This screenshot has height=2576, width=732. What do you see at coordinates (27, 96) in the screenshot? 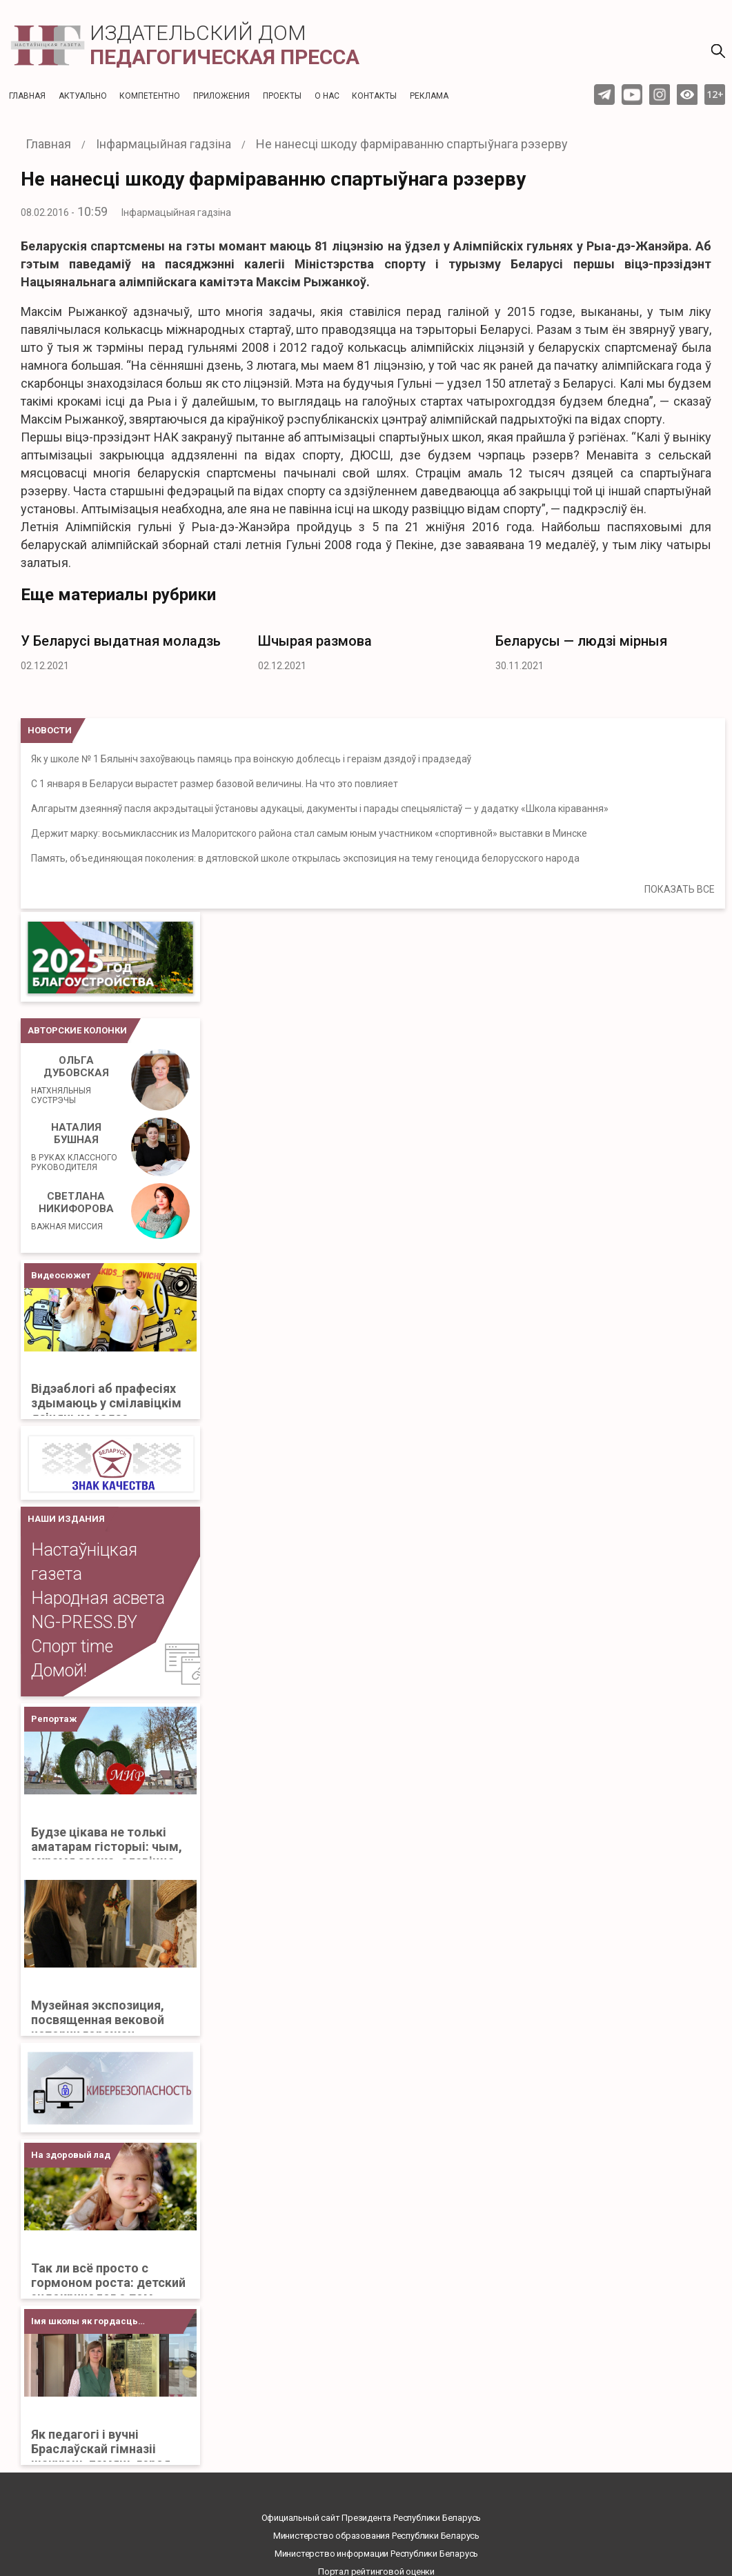
I see `Главная` at bounding box center [27, 96].